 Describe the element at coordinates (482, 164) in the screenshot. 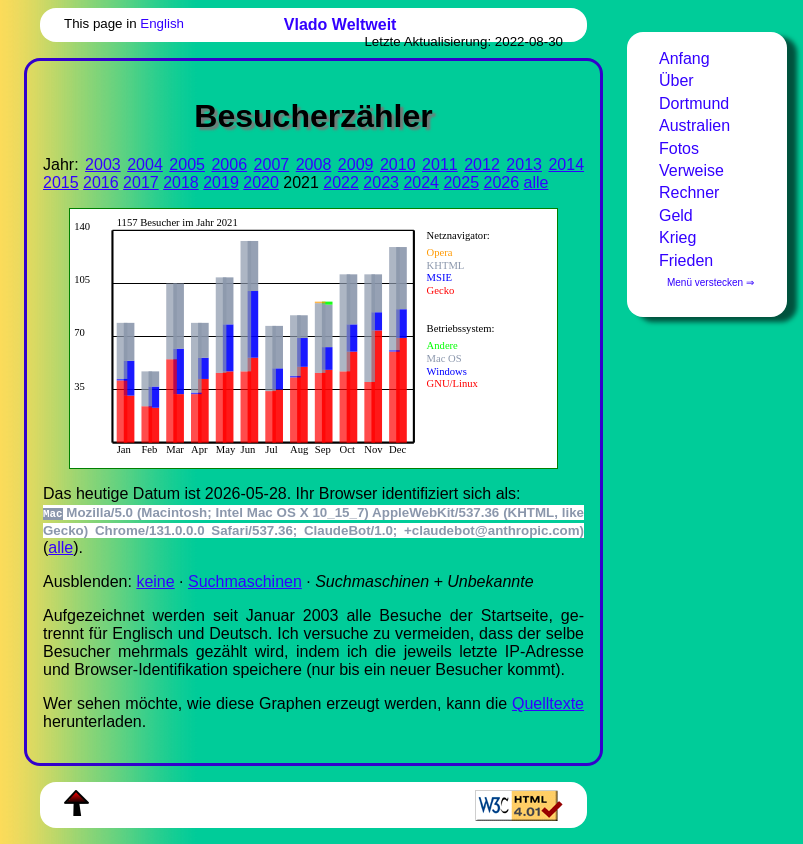

I see `2012` at that location.